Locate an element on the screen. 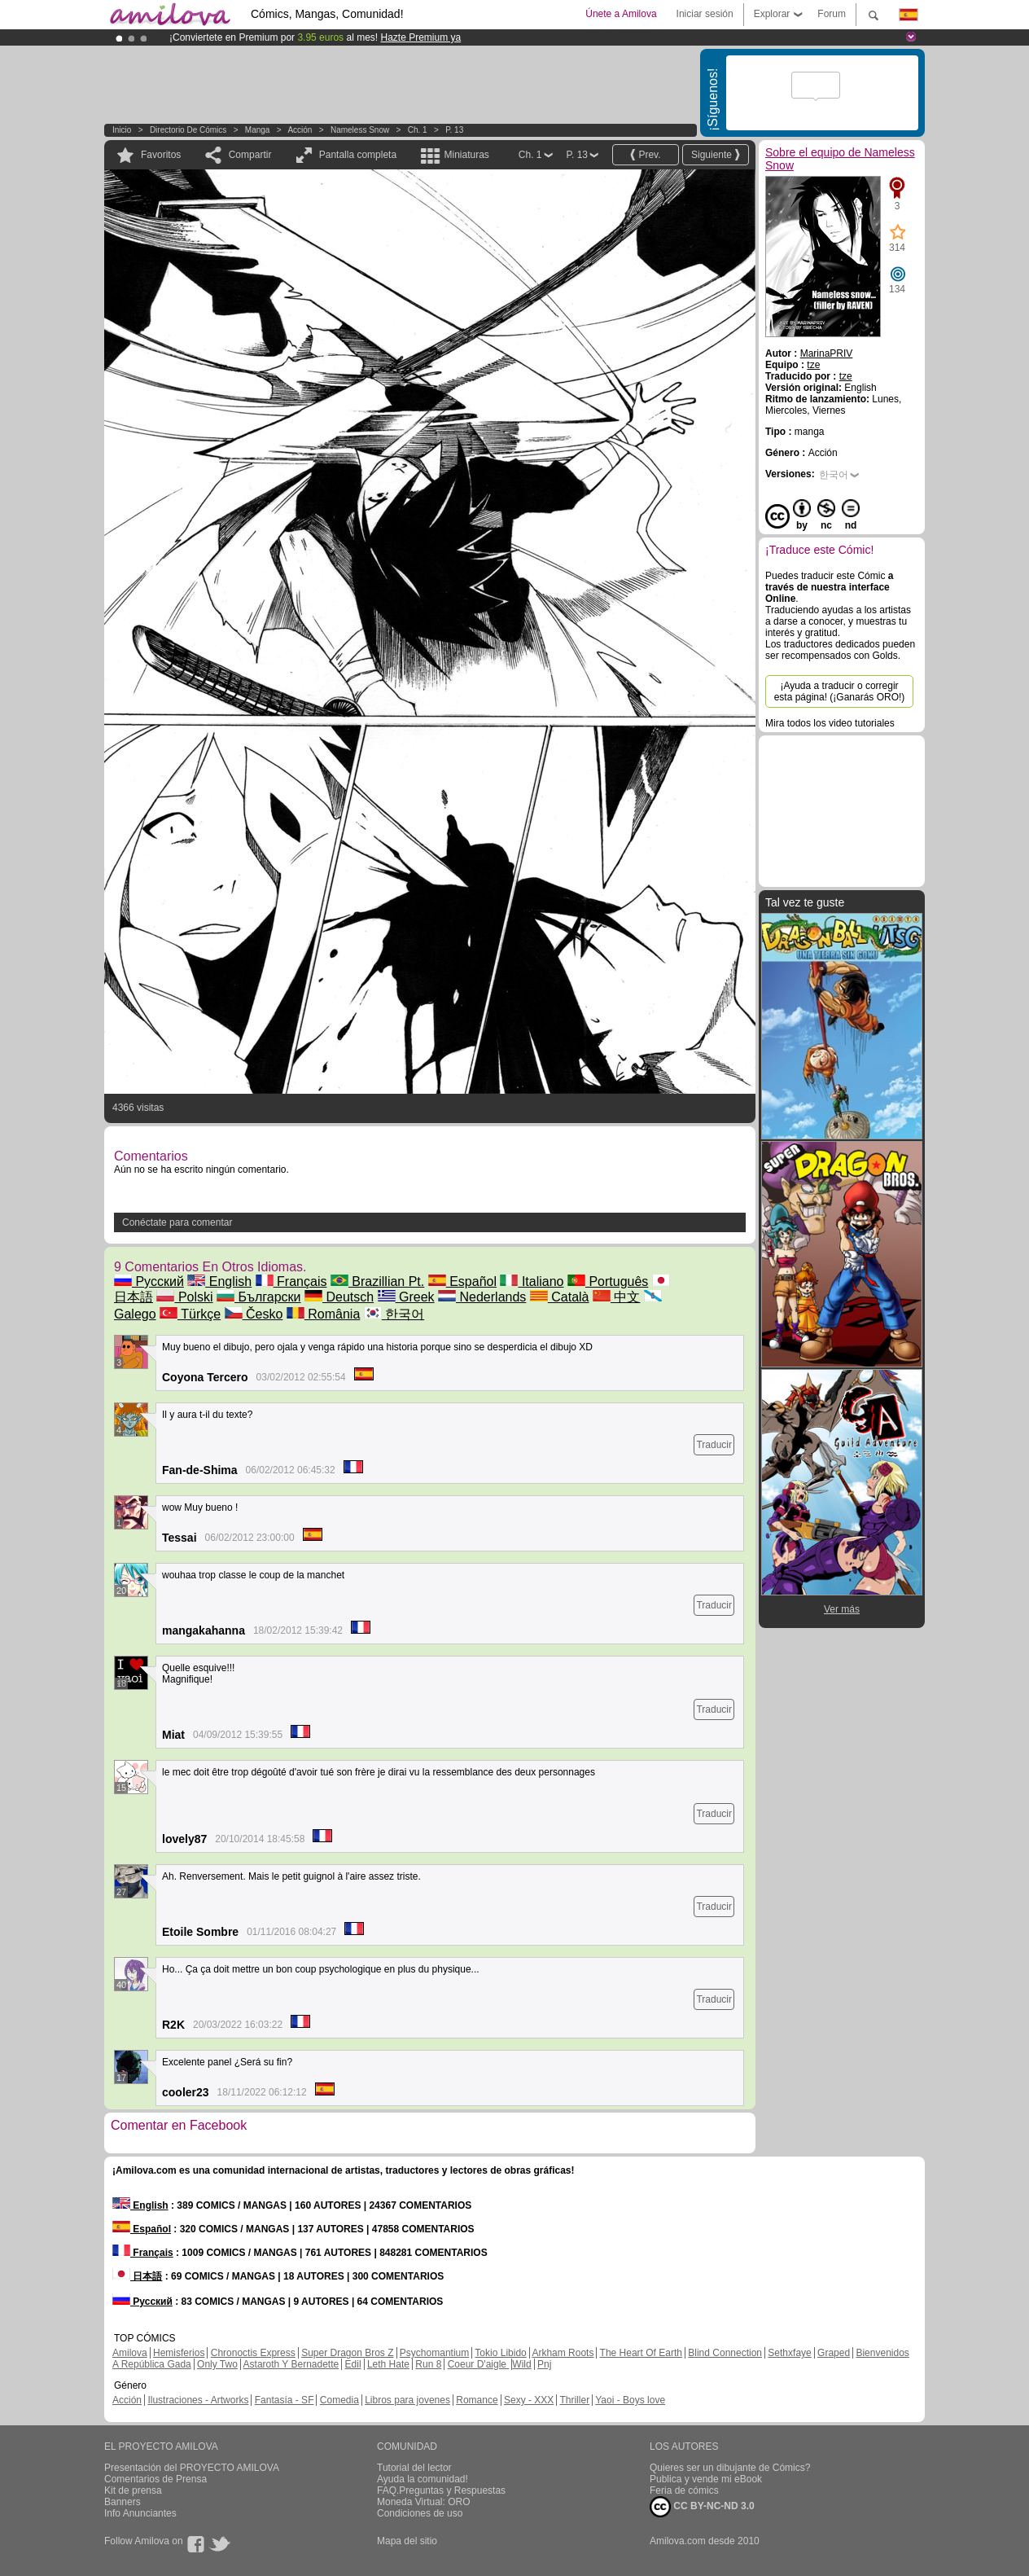 Image resolution: width=1029 pixels, height=2576 pixels. Türkçe is located at coordinates (190, 1314).